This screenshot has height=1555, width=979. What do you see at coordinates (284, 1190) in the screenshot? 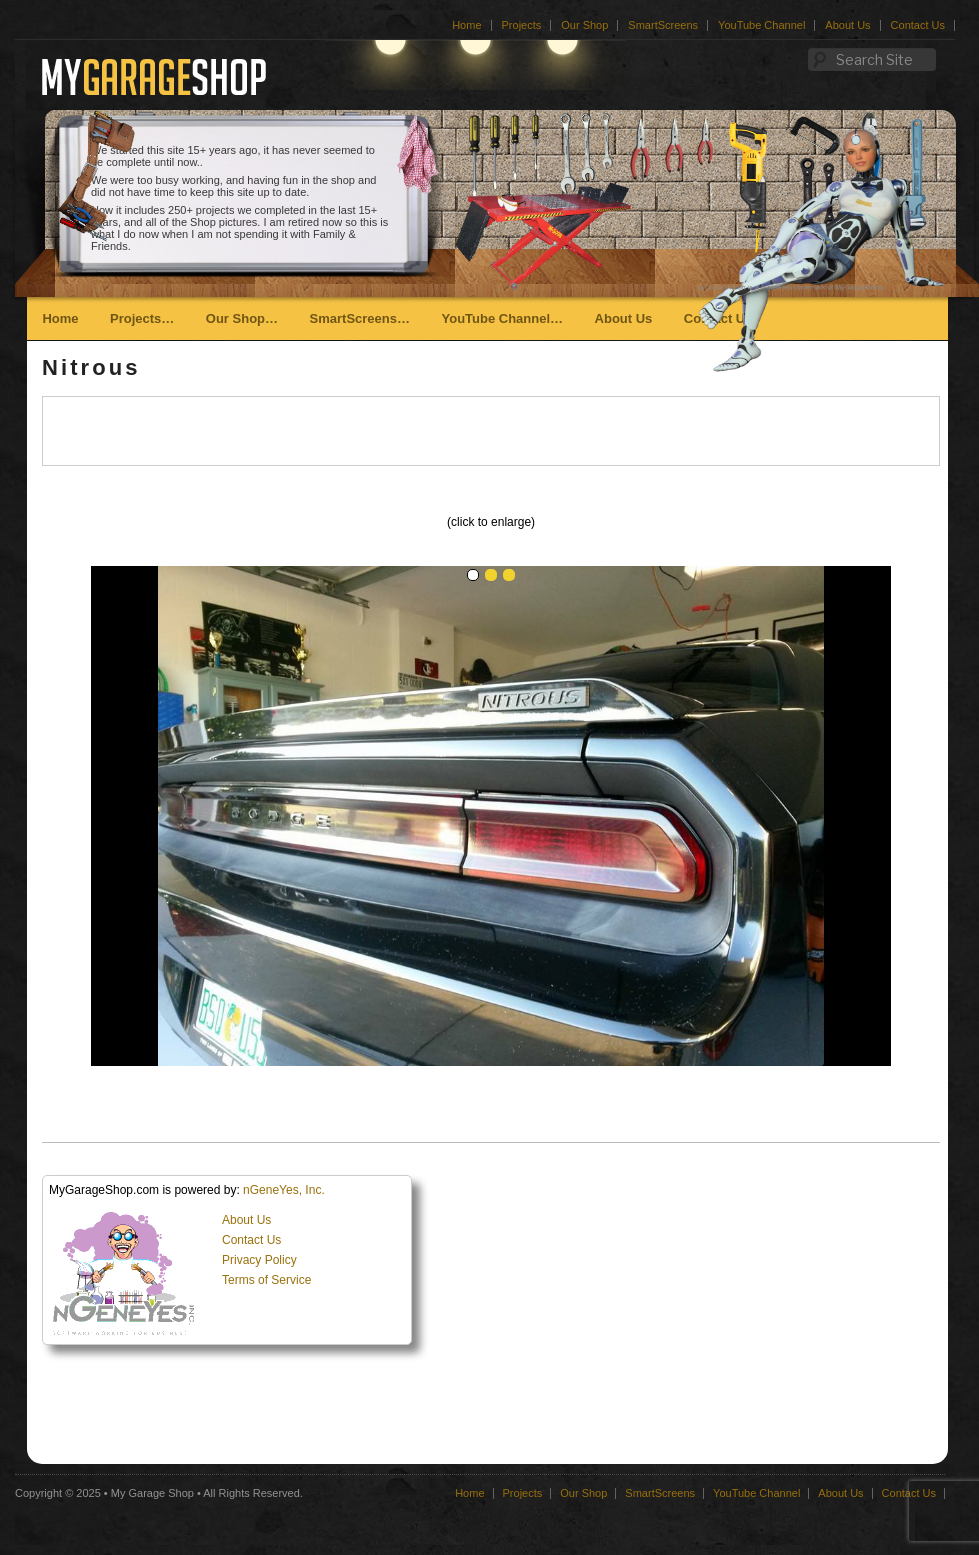
I see `nGeneYes, Inc.` at bounding box center [284, 1190].